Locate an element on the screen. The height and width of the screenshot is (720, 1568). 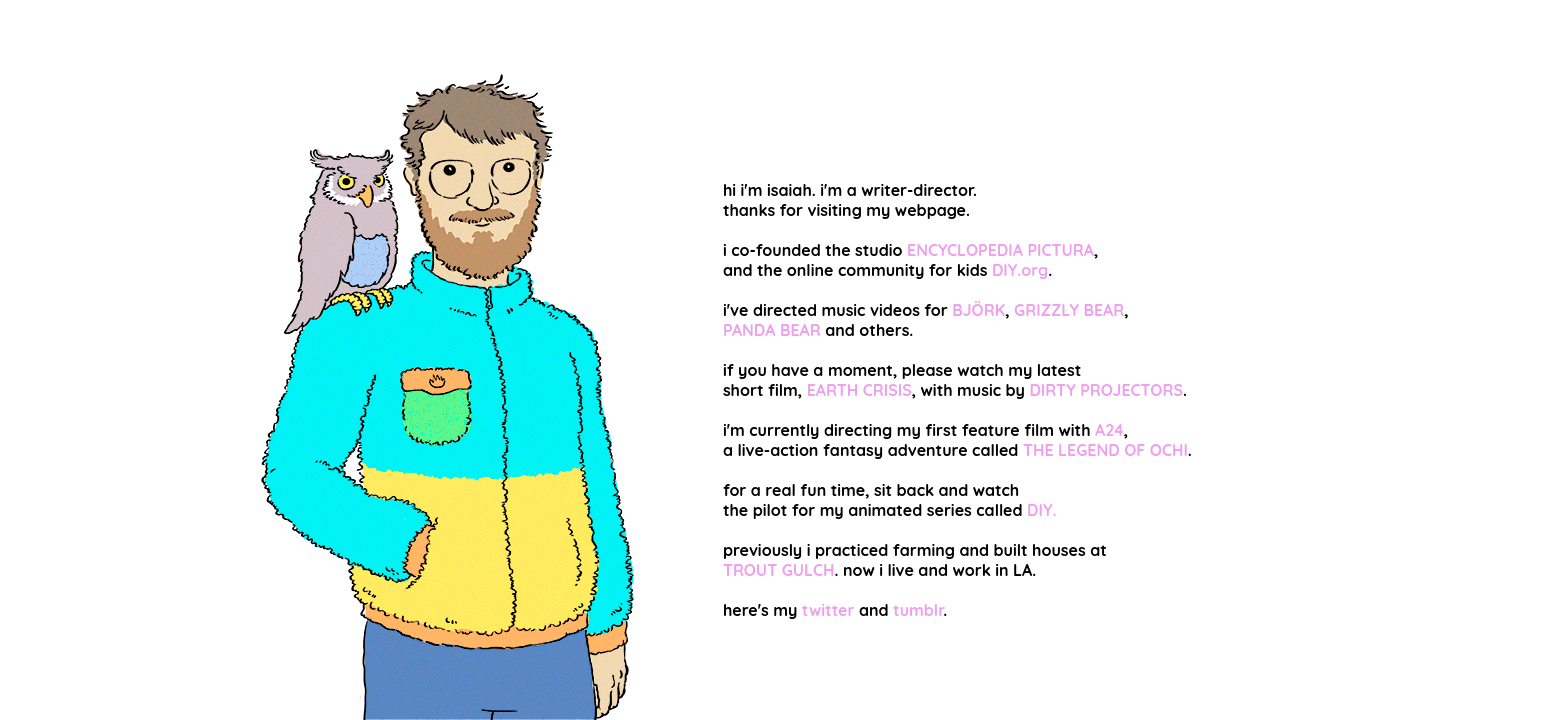
DIRTY PROJECTORS is located at coordinates (1106, 390).